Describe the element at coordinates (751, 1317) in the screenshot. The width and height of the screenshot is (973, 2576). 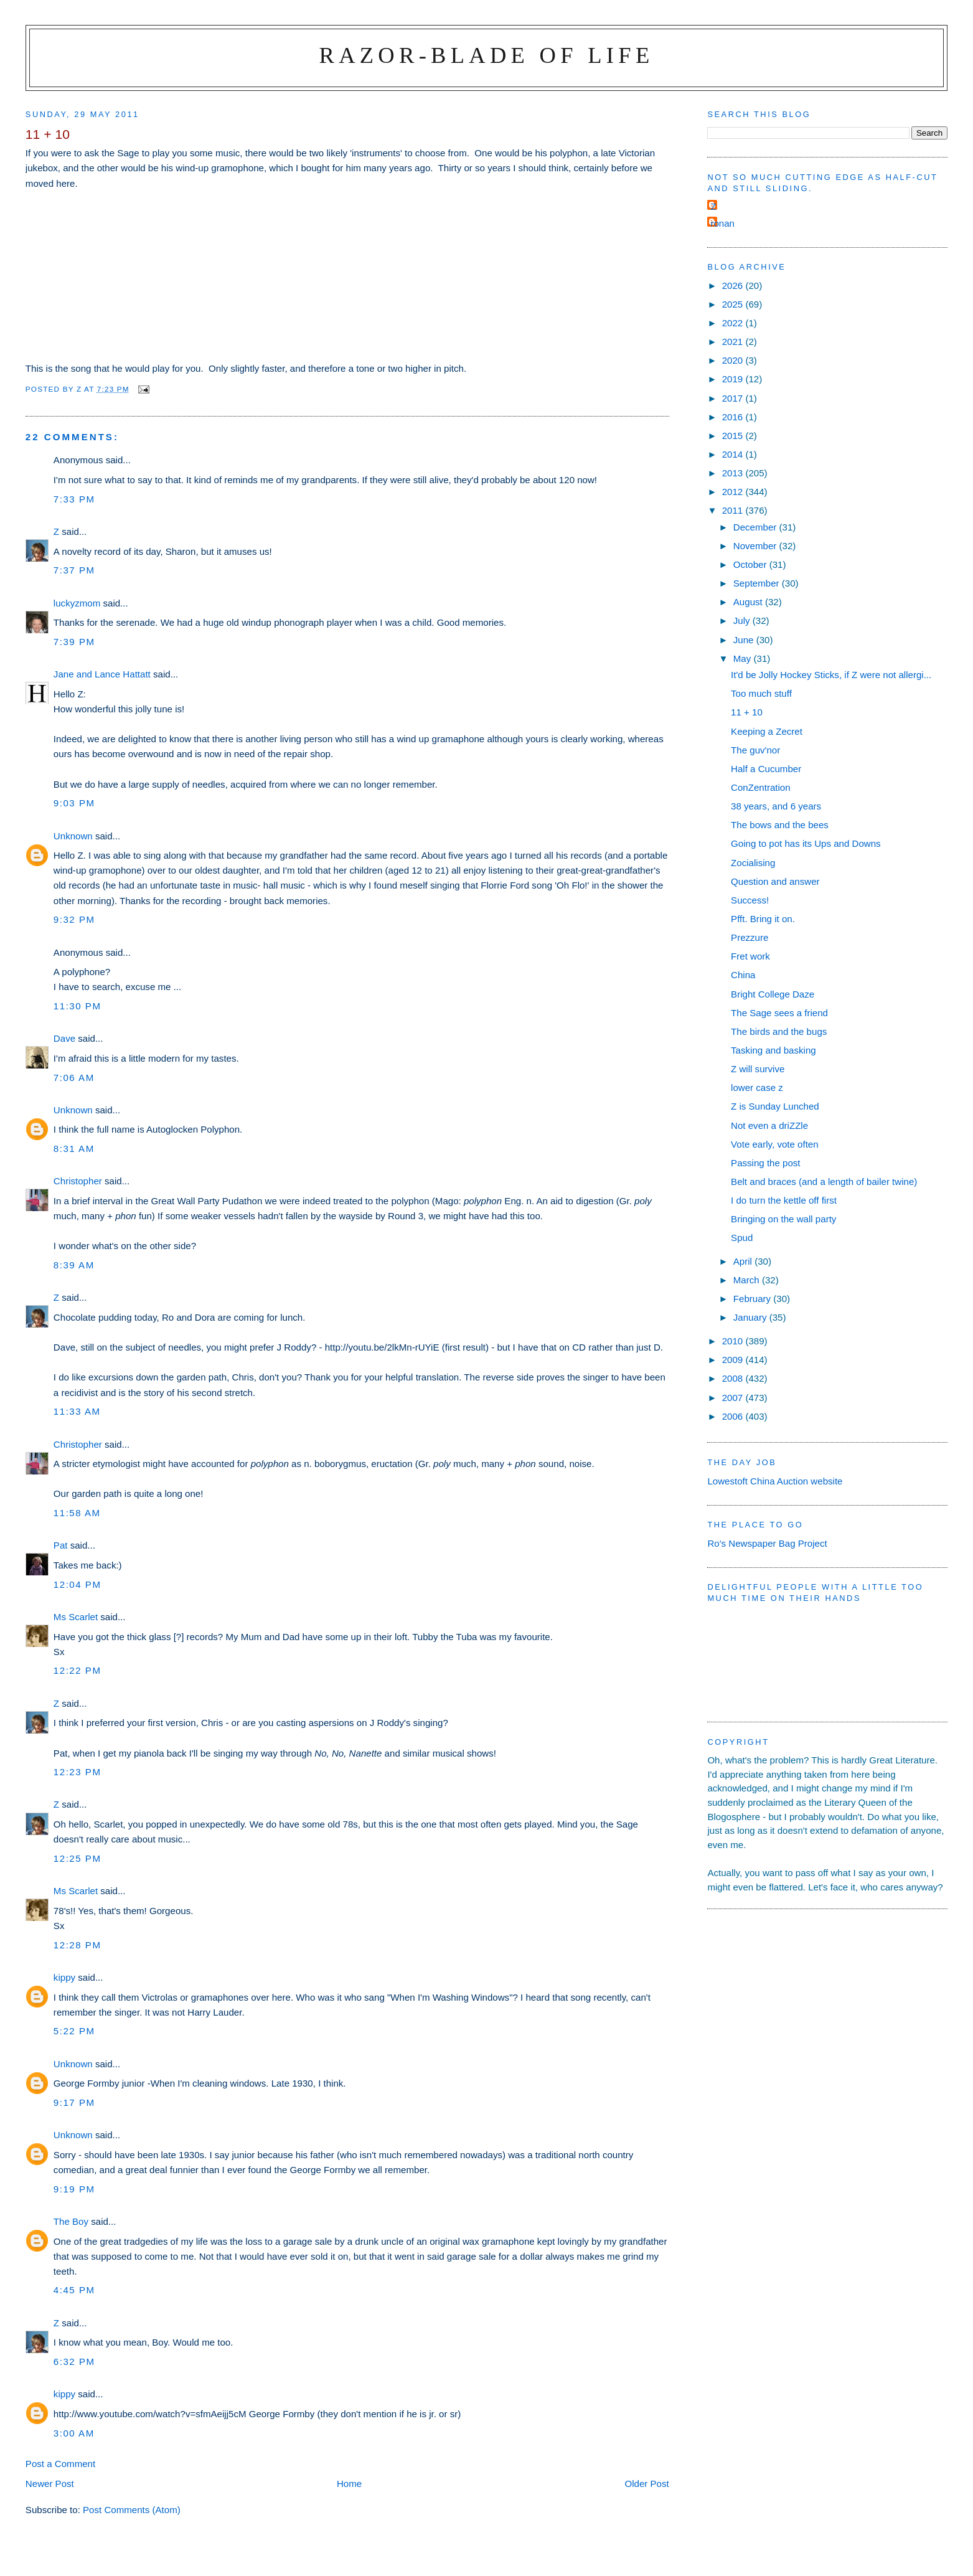
I see `January` at that location.